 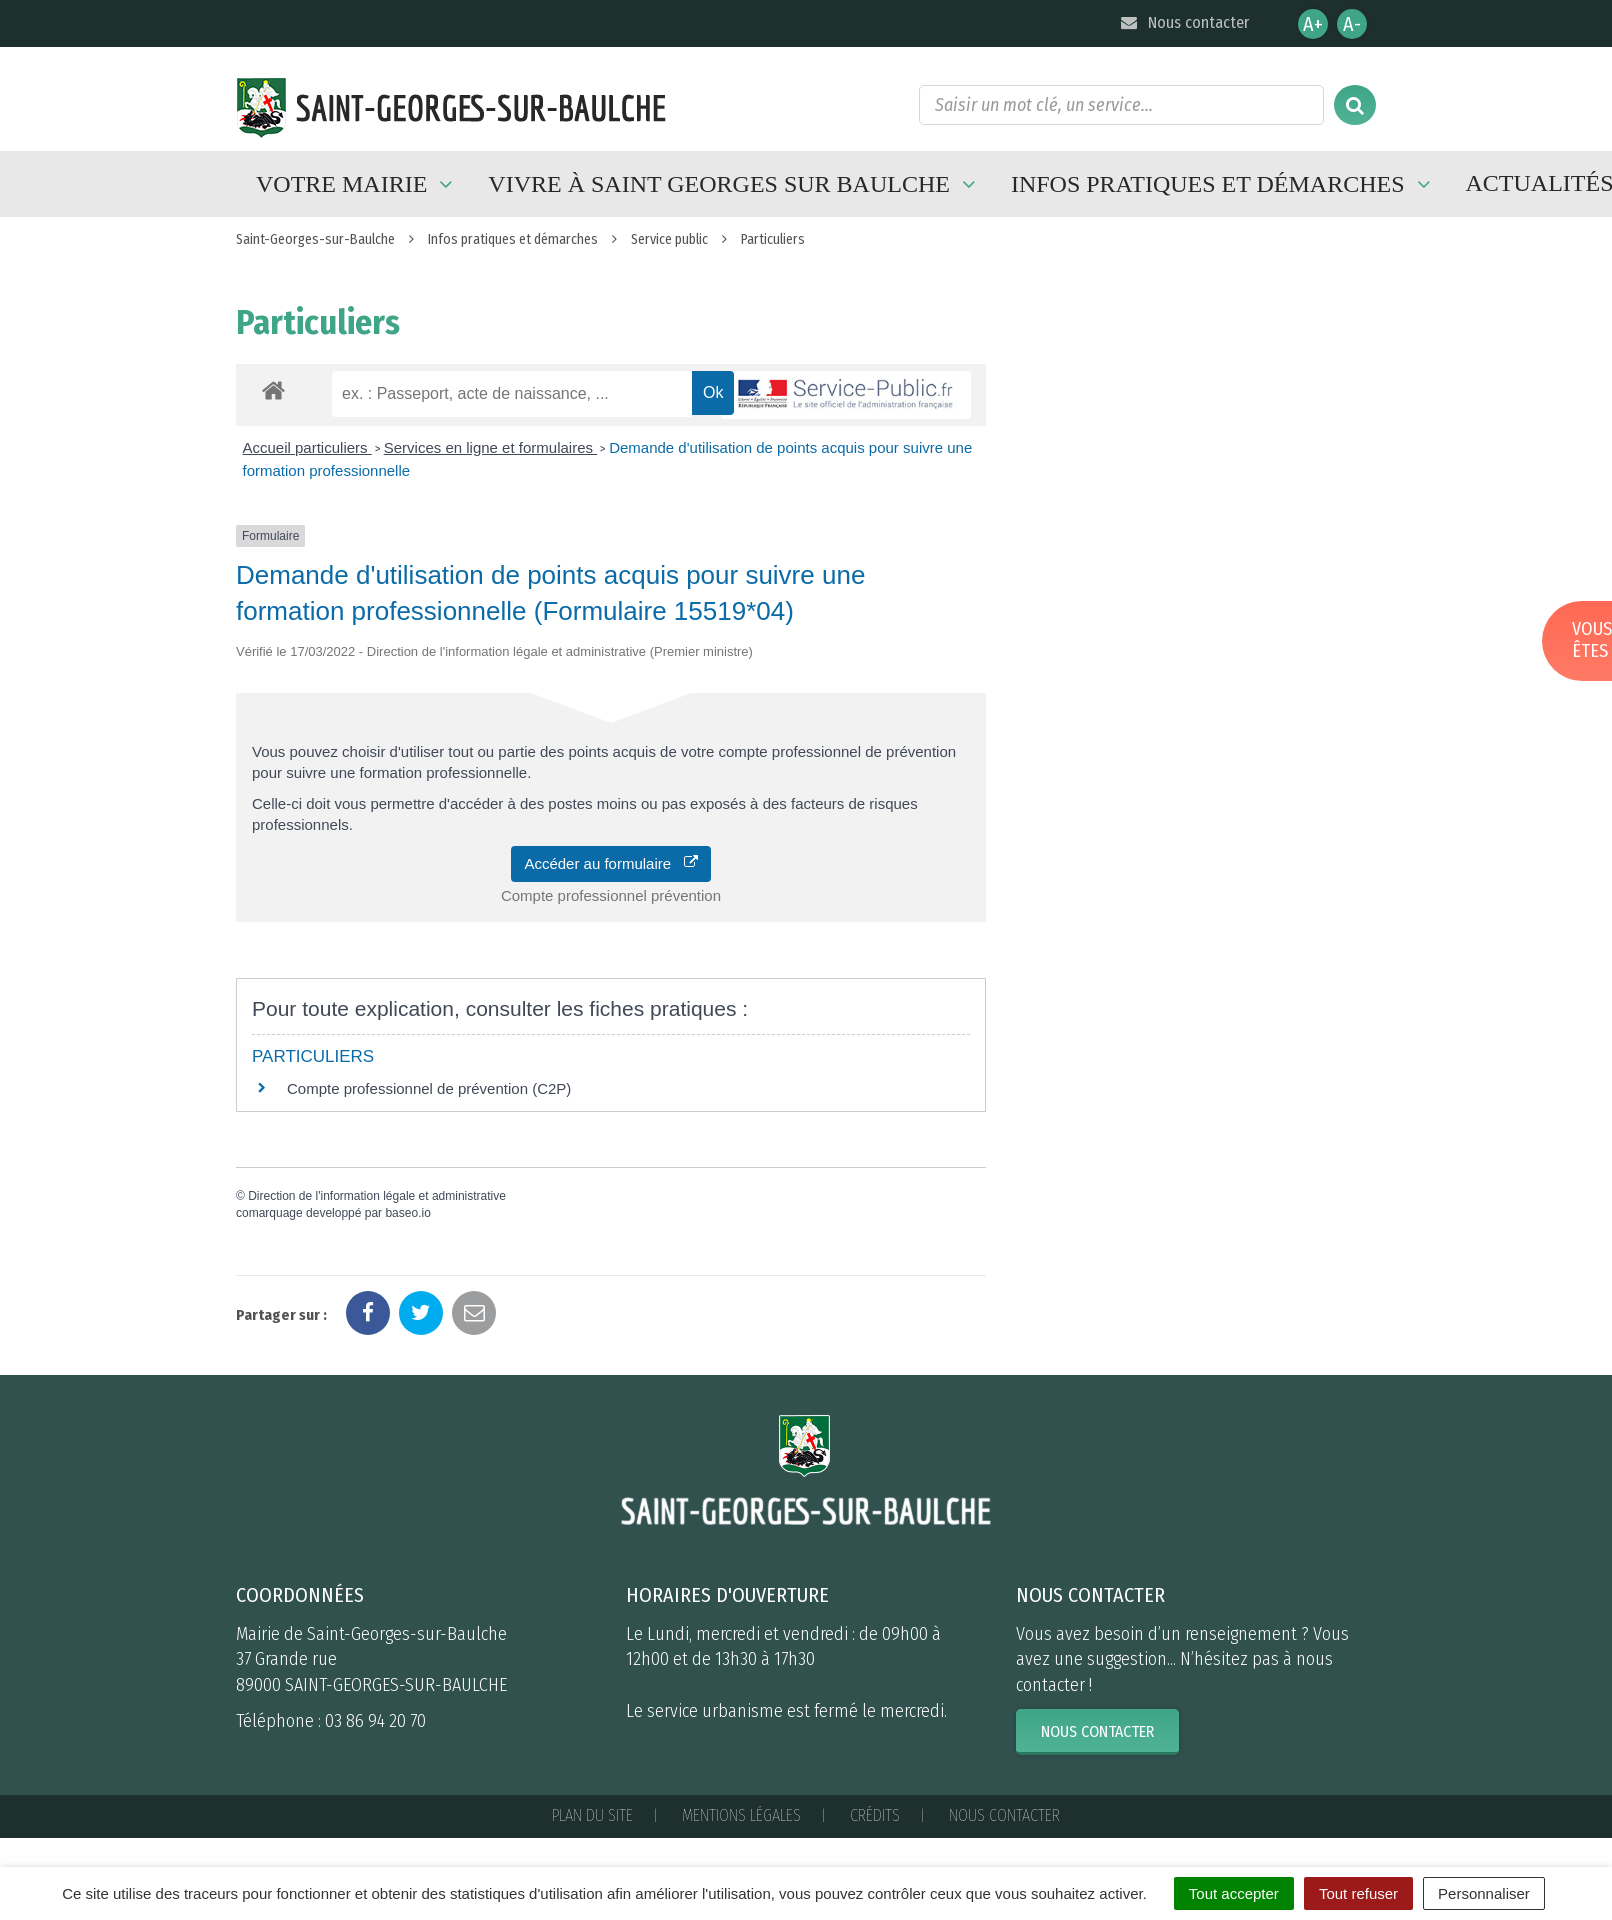 What do you see at coordinates (1484, 1893) in the screenshot?
I see `Personnaliser [Personnaliser (fenêtre modale)]` at bounding box center [1484, 1893].